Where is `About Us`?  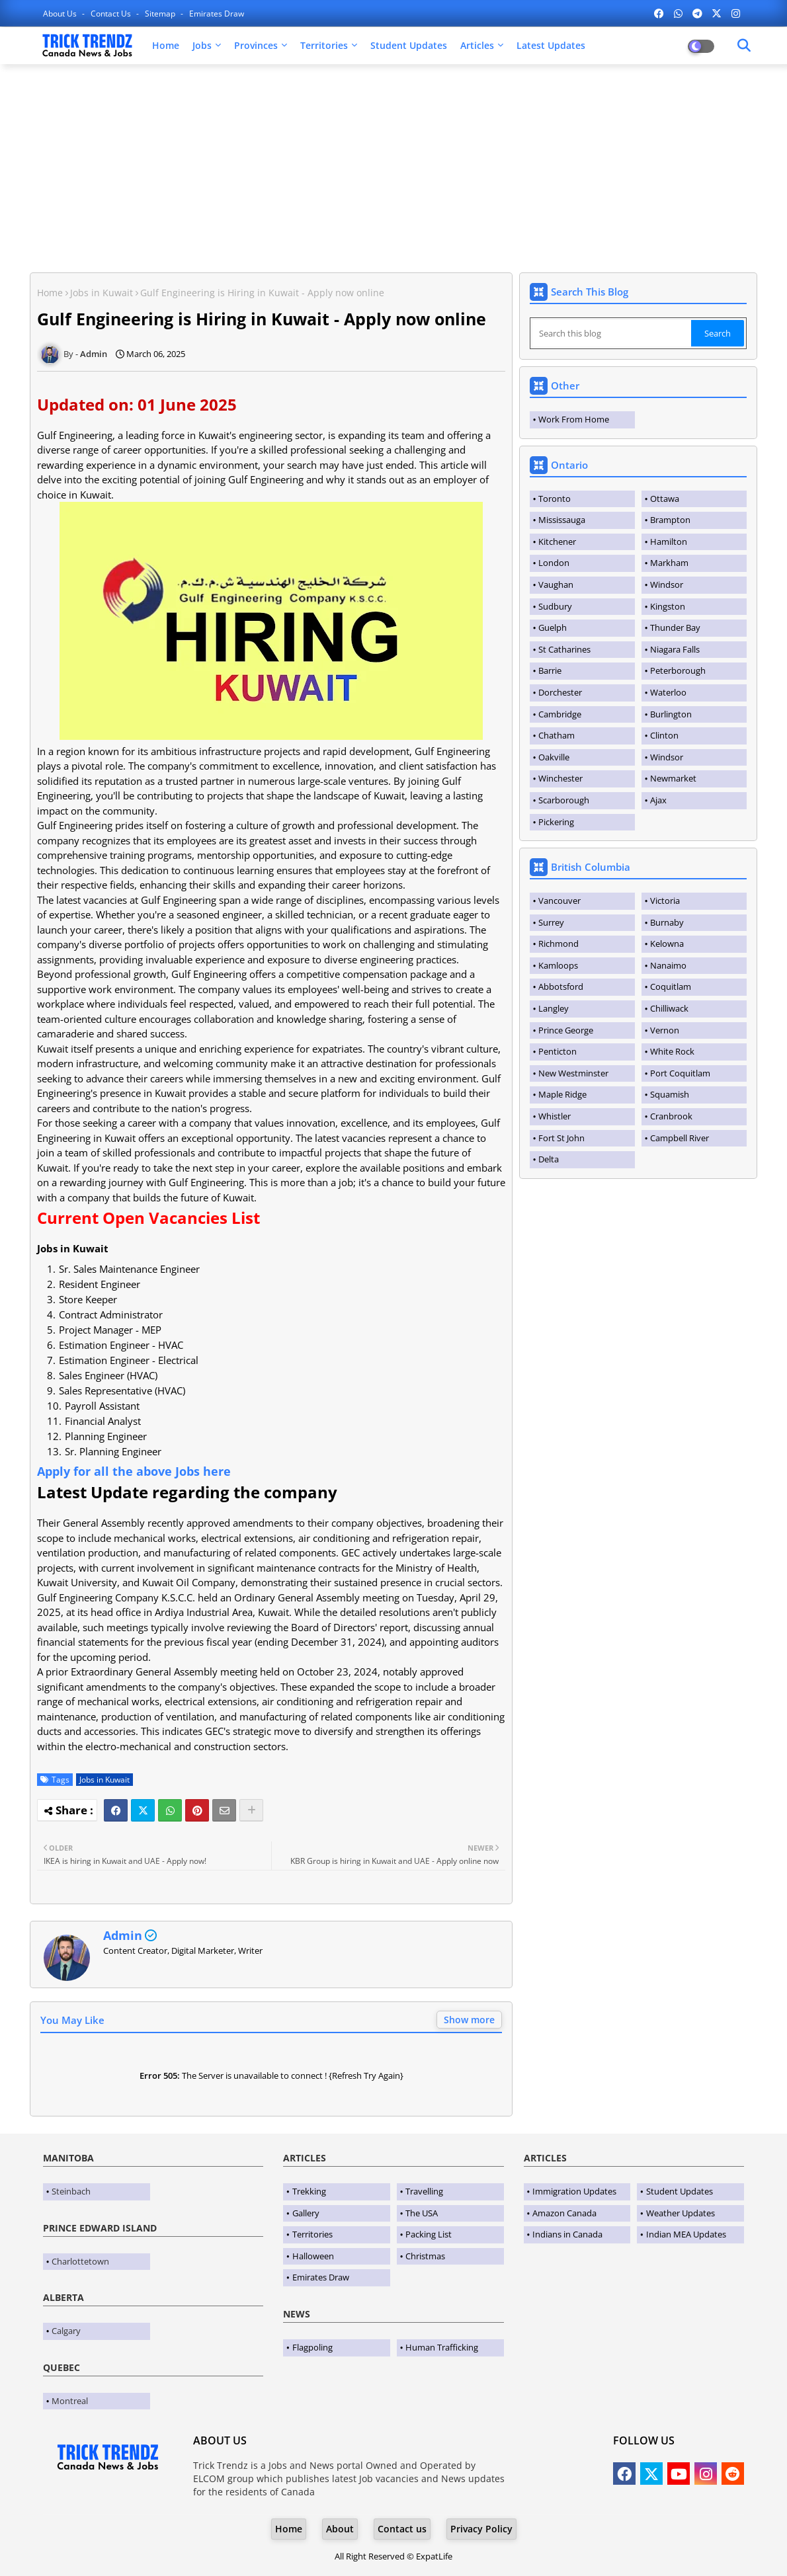 About Us is located at coordinates (61, 13).